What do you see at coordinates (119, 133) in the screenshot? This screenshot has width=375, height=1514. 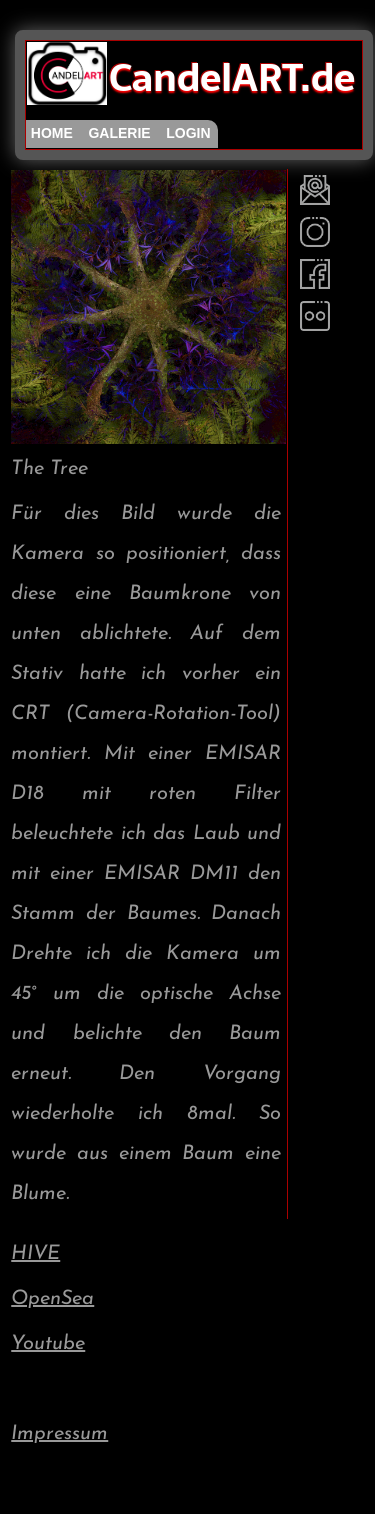 I see `galerie` at bounding box center [119, 133].